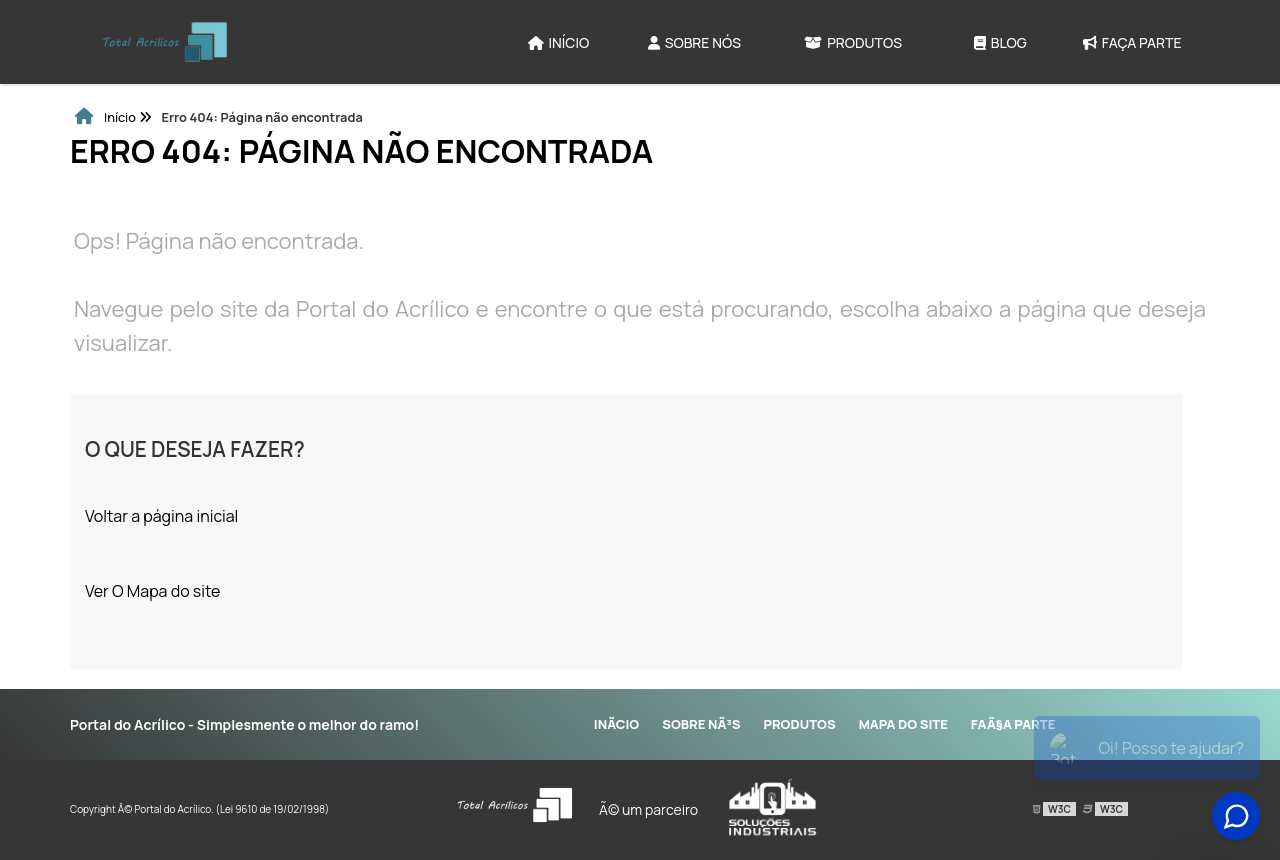  What do you see at coordinates (1132, 42) in the screenshot?
I see `Faça parte` at bounding box center [1132, 42].